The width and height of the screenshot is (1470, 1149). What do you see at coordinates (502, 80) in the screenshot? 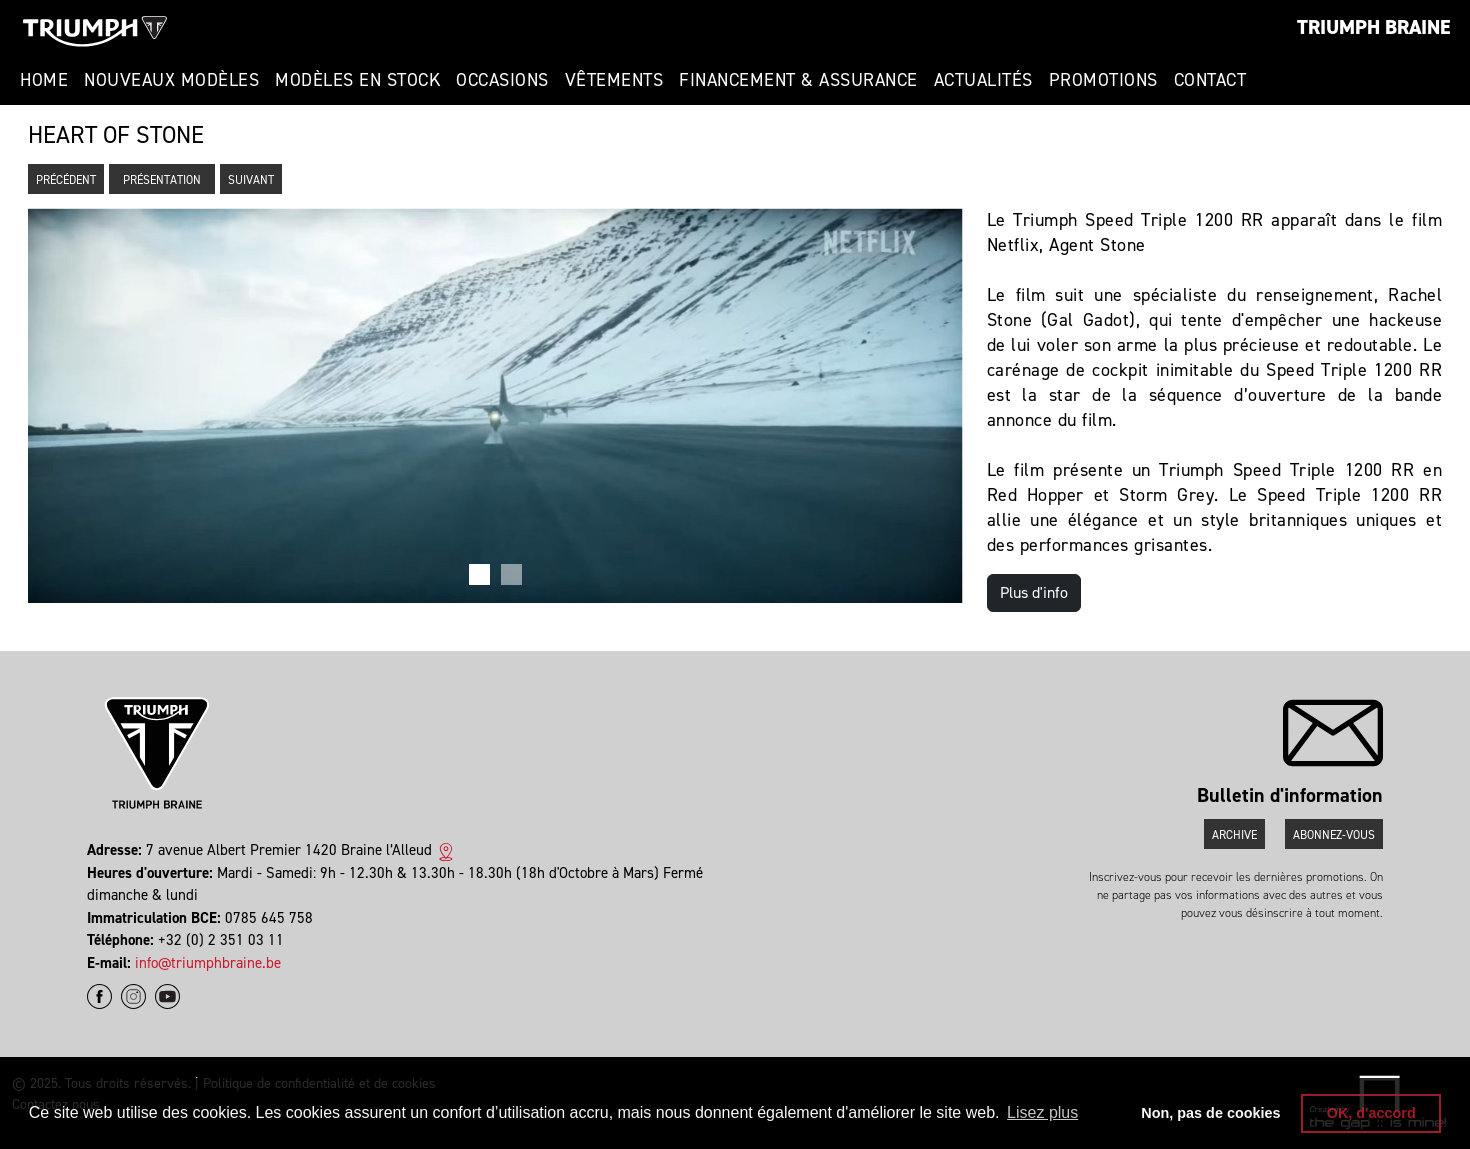
I see `Occasions` at bounding box center [502, 80].